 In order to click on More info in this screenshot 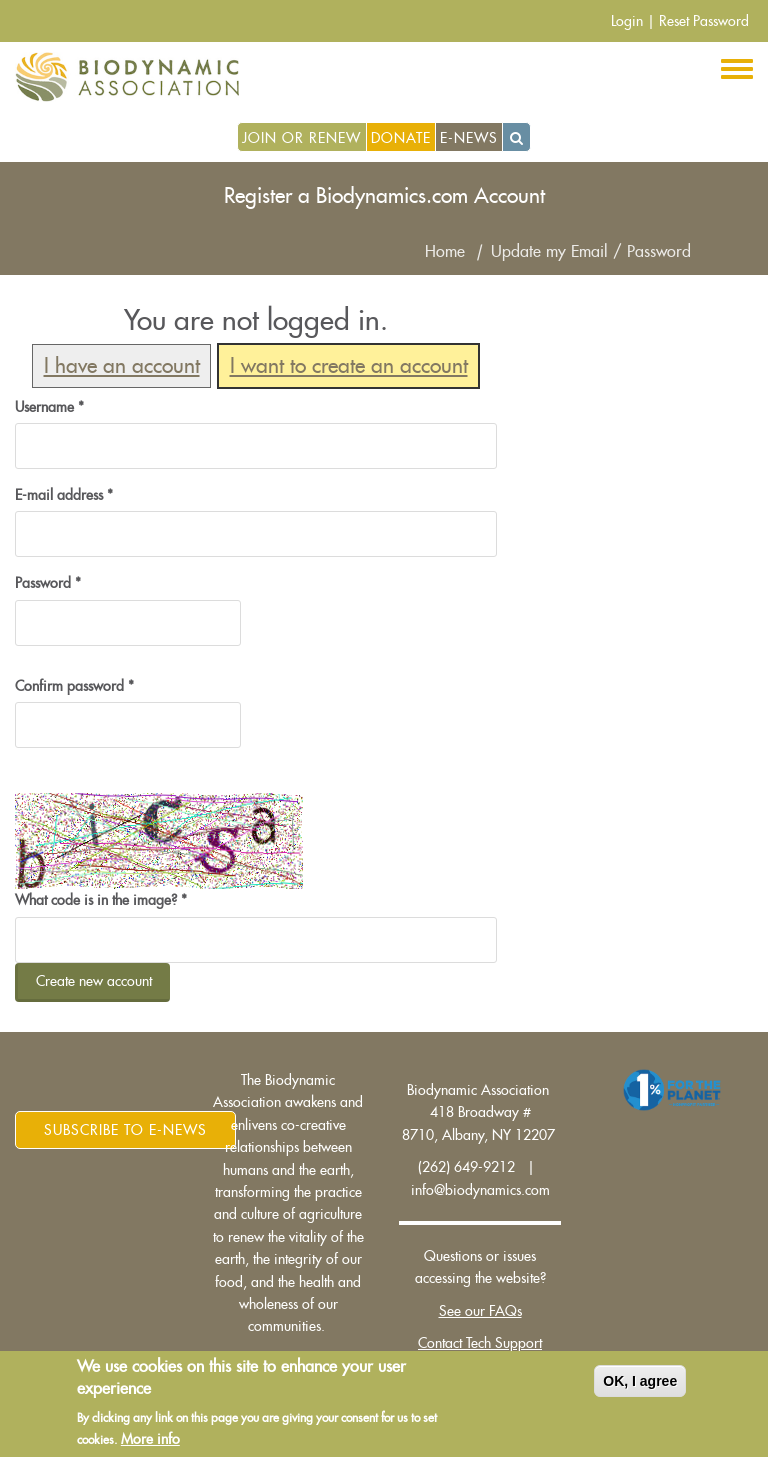, I will do `click(150, 1440)`.